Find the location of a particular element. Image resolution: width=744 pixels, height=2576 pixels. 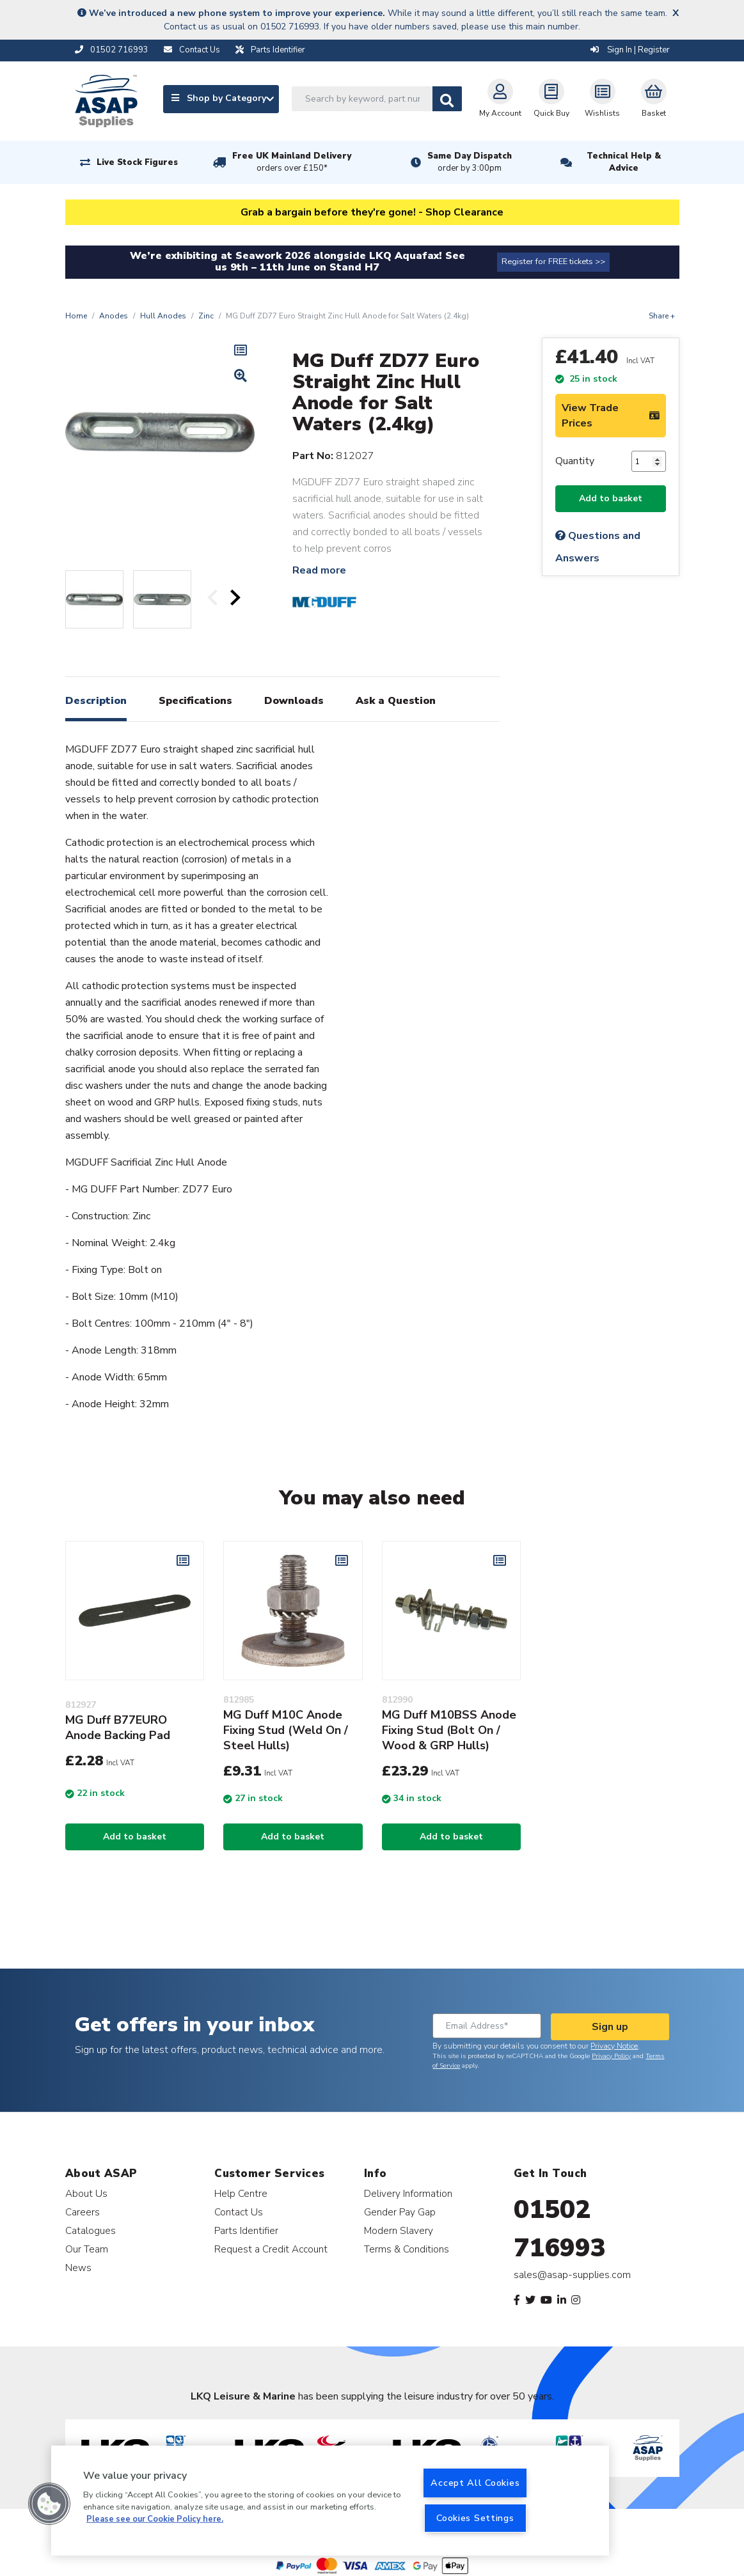

Please see our Cookie Policy here. [More information about your privacy, opens in a new tab] is located at coordinates (154, 2519).